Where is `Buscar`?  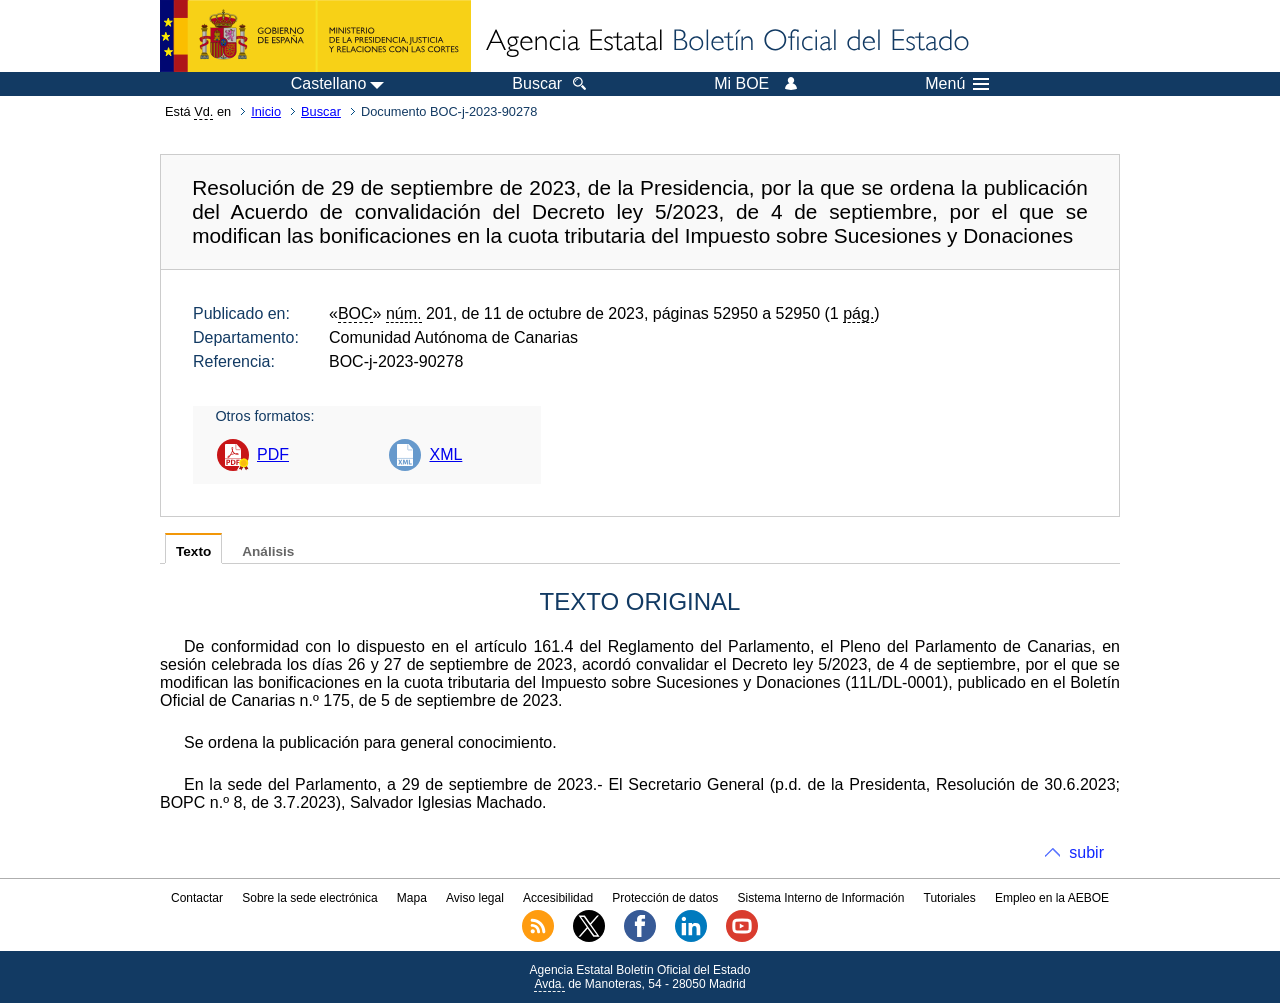 Buscar is located at coordinates (321, 111).